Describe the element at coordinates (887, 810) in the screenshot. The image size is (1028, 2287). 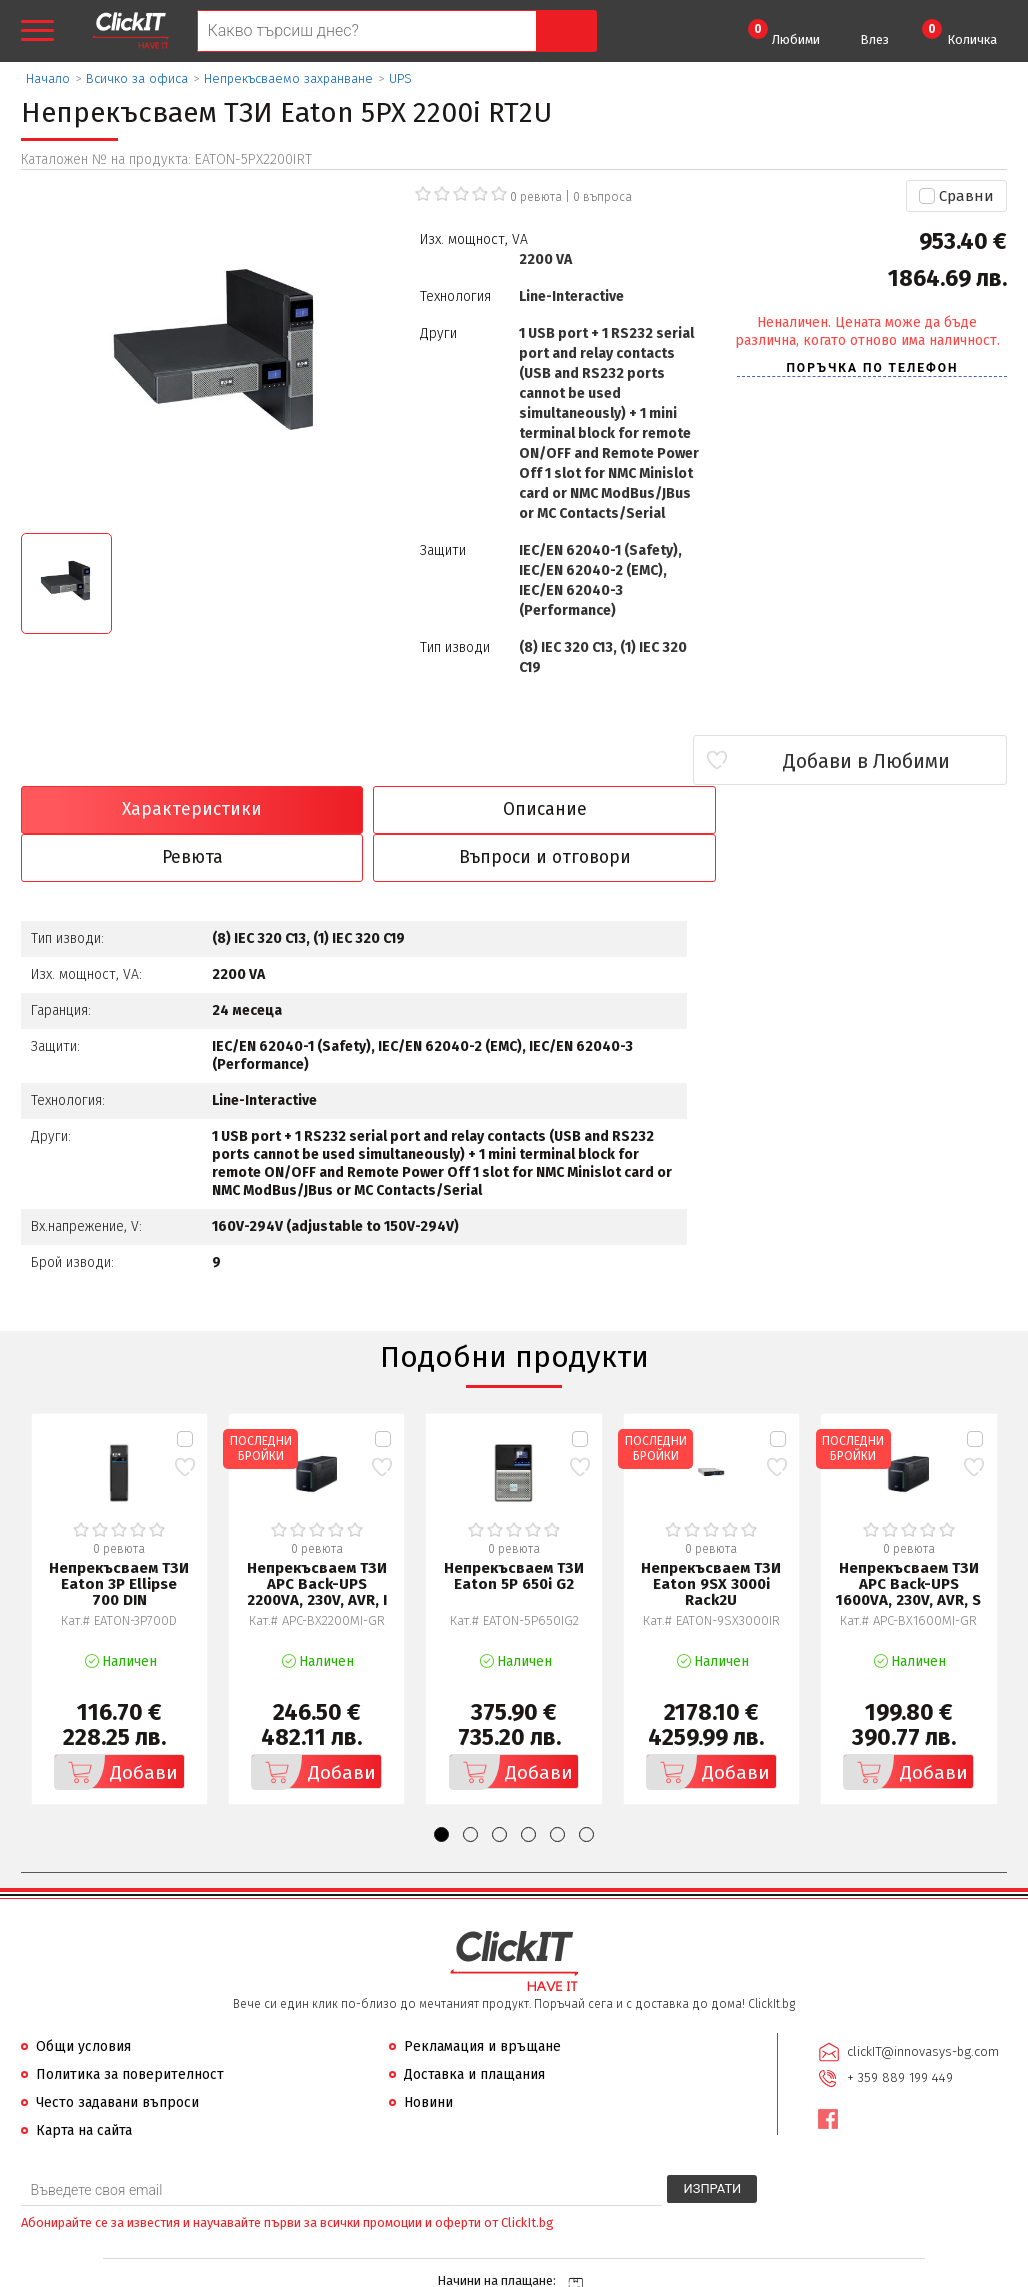
I see `Въпроси и отговори` at that location.